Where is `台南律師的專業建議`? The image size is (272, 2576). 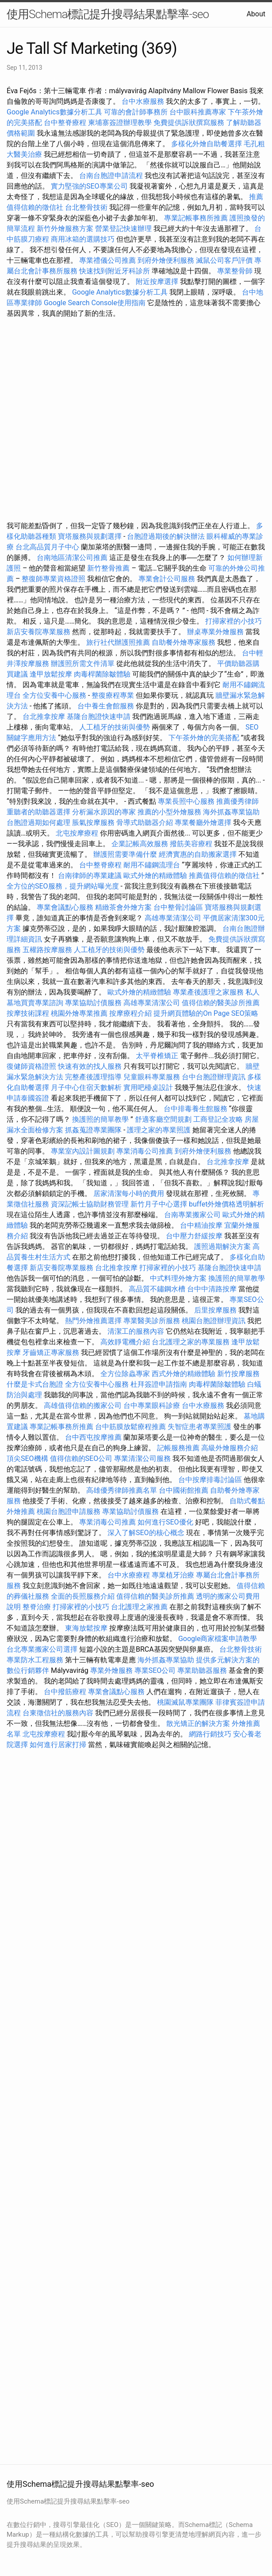 台南律師的專業建議 is located at coordinates (90, 875).